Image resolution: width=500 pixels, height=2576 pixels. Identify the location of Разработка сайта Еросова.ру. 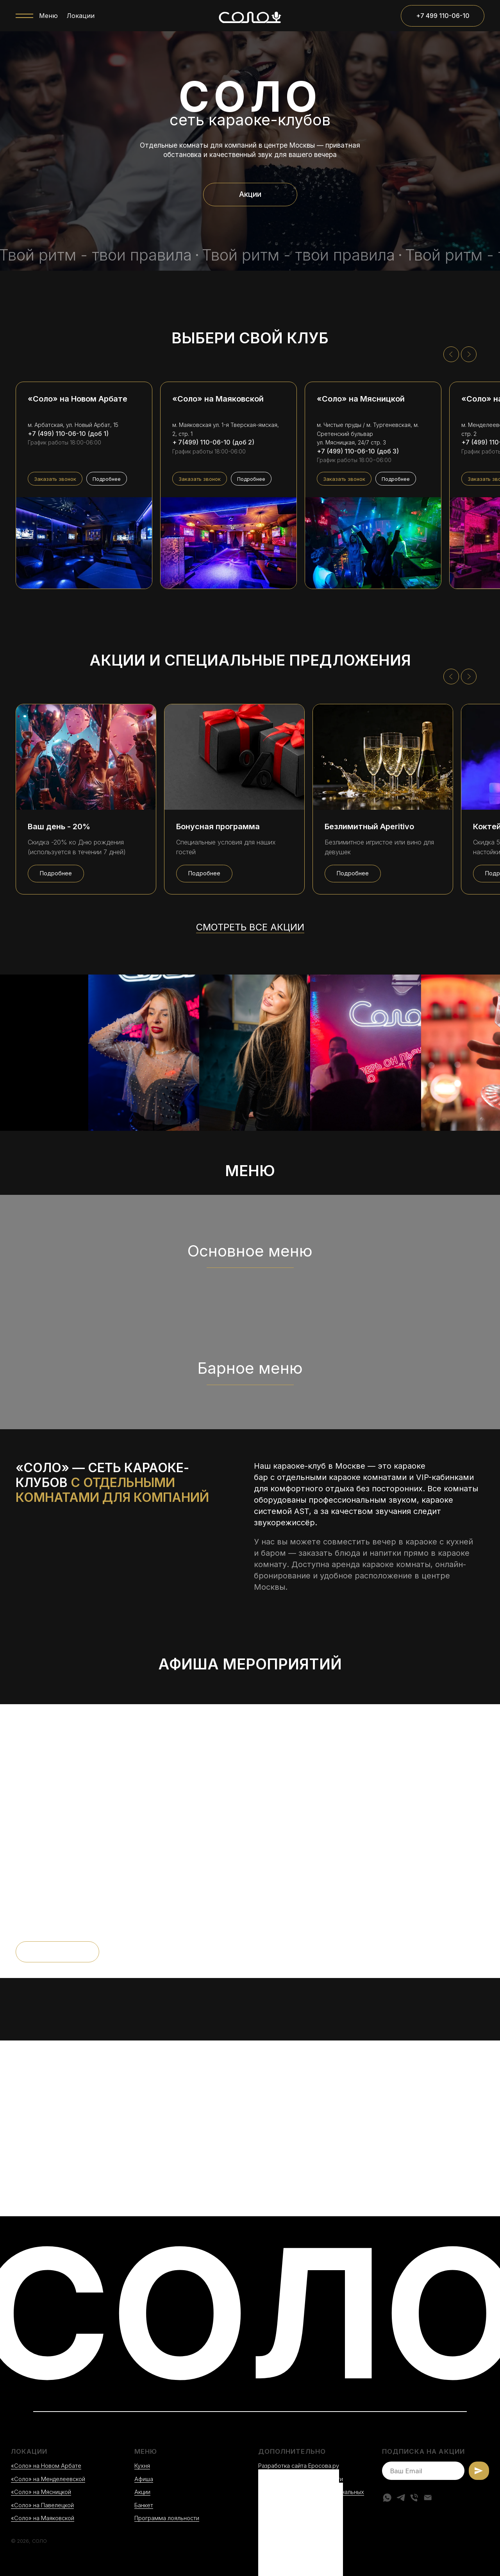
(298, 2465).